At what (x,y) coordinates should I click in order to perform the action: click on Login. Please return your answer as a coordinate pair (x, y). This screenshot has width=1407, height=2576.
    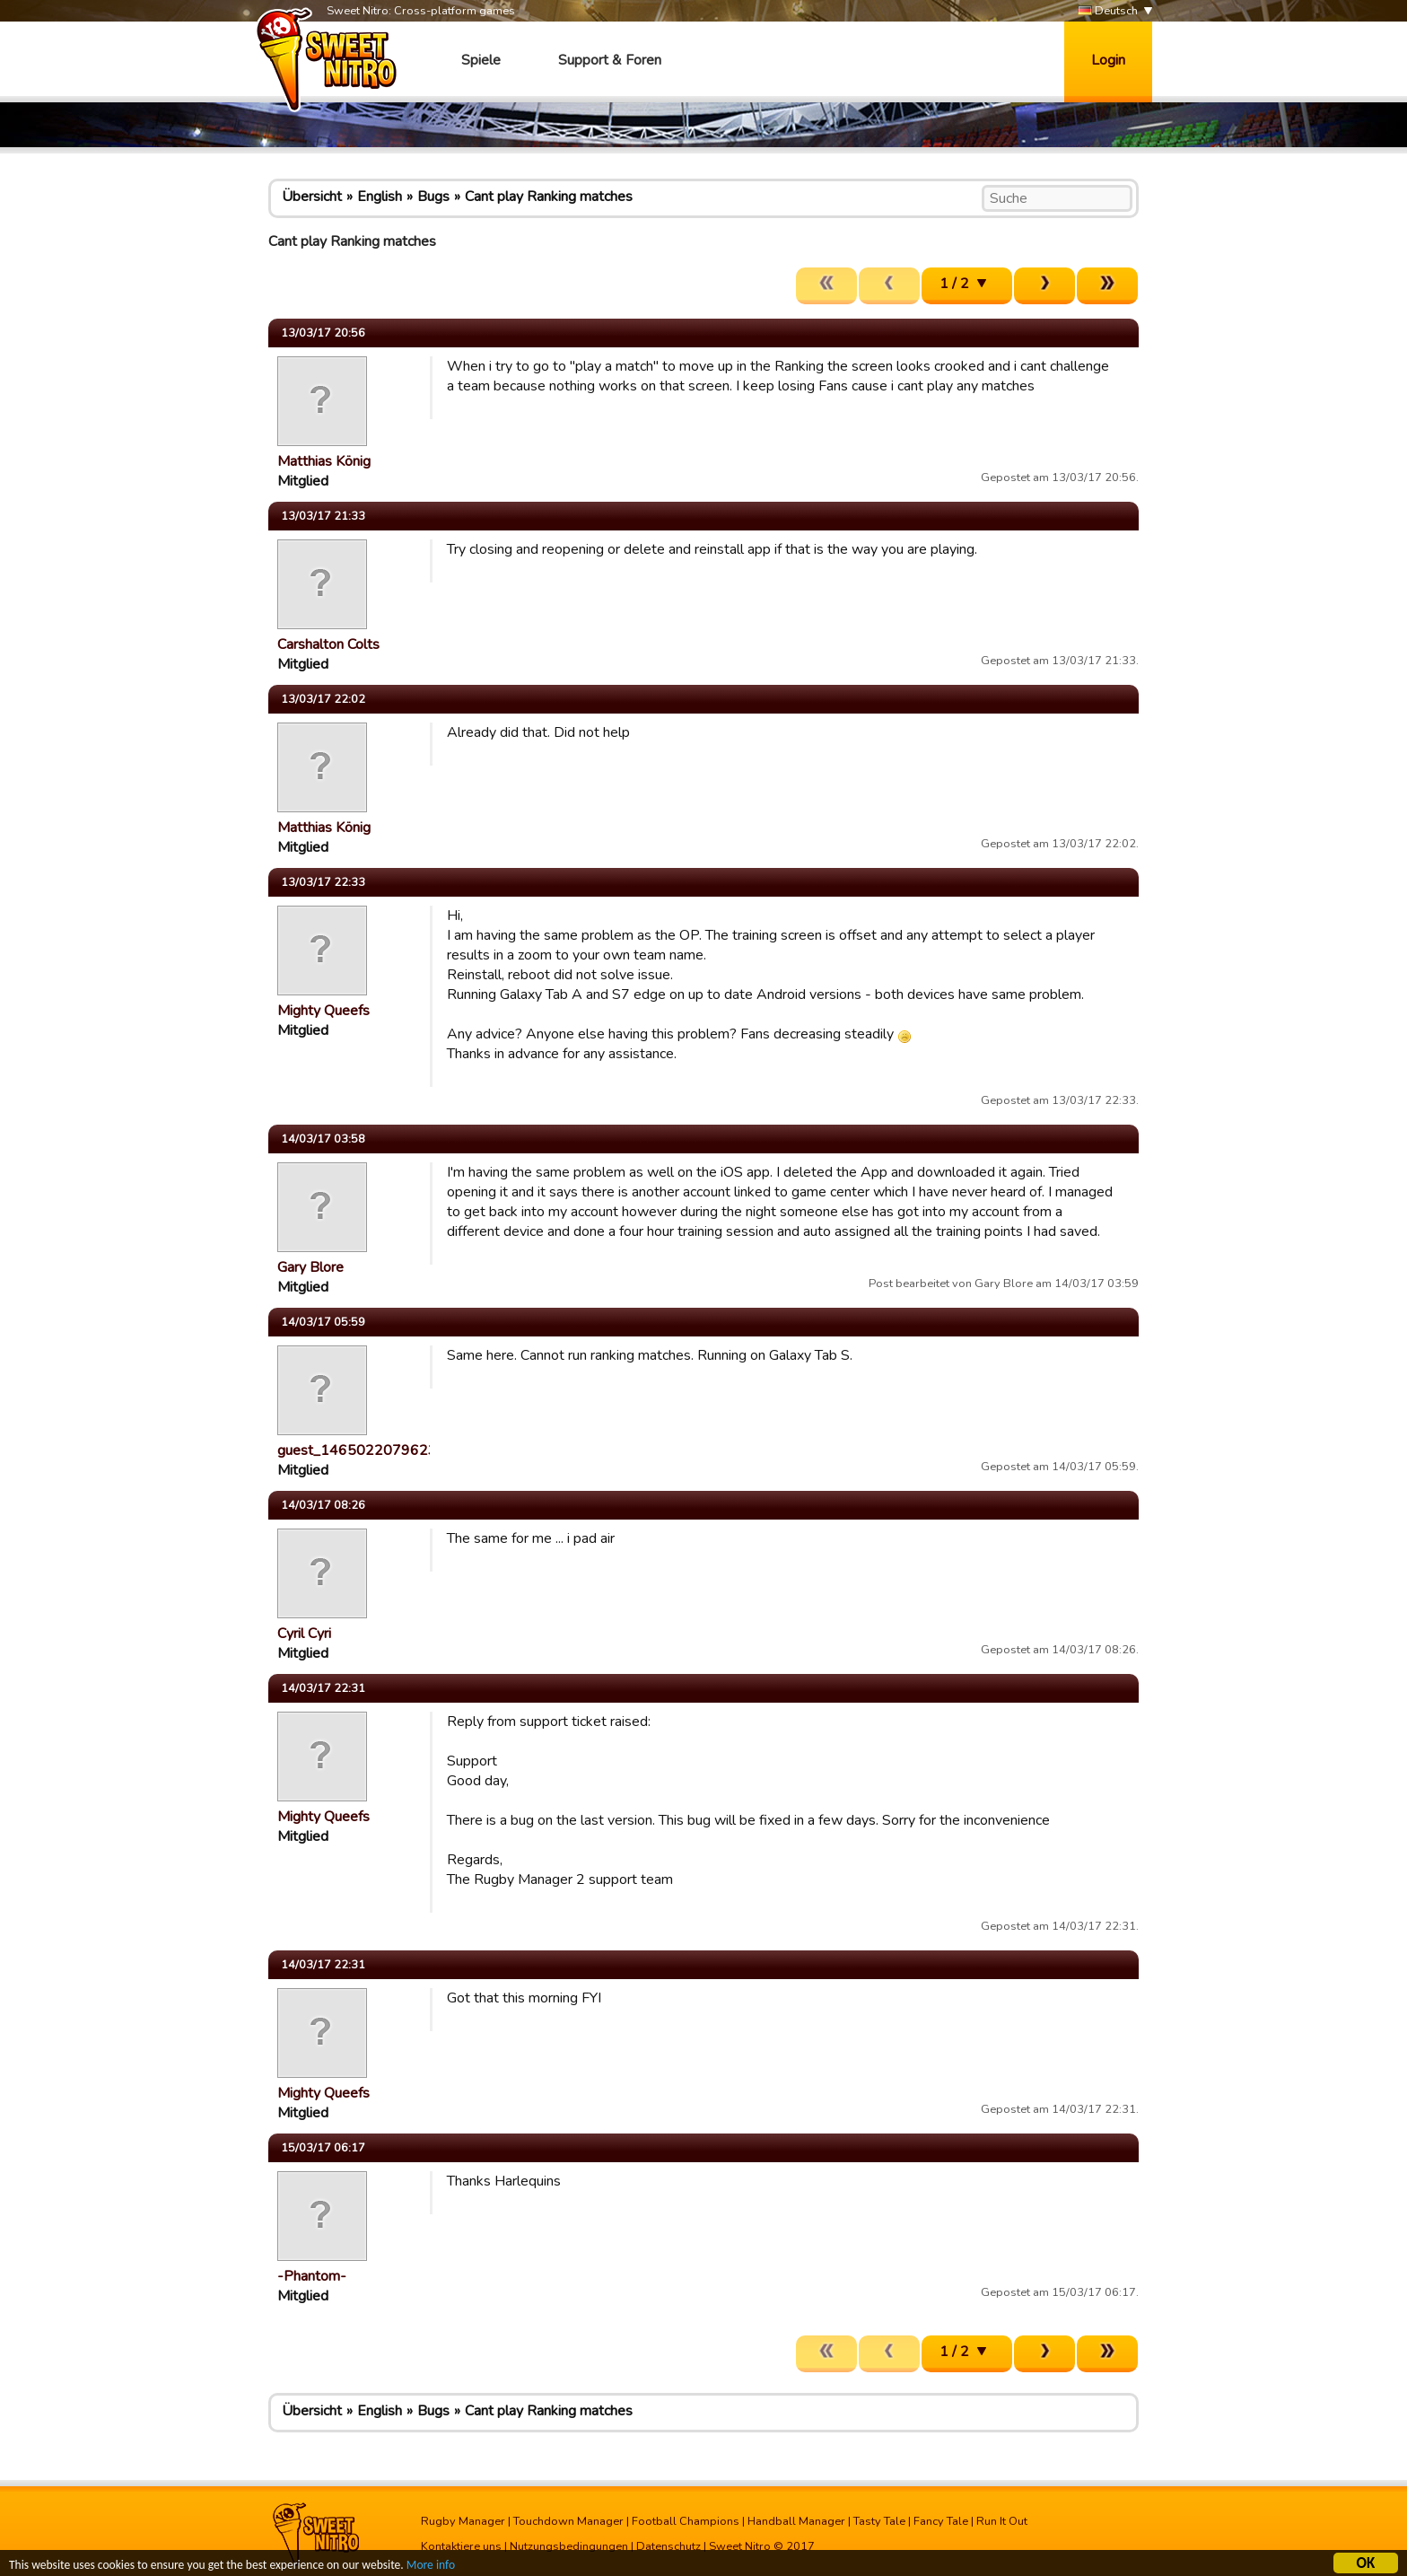
    Looking at the image, I should click on (1108, 60).